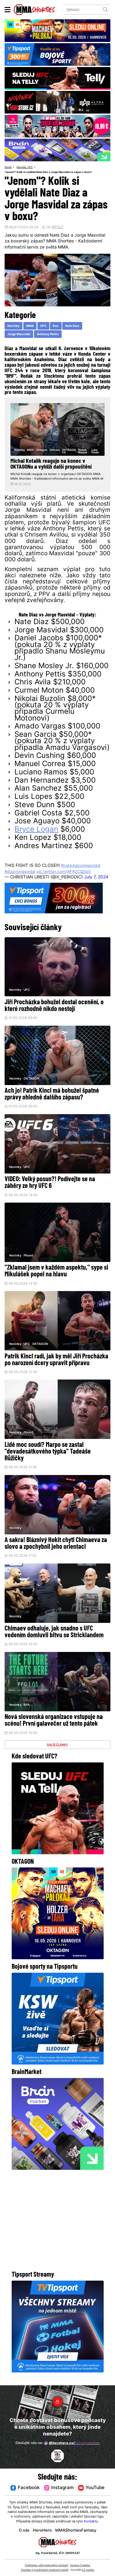 This screenshot has width=115, height=2576. Describe the element at coordinates (76, 2531) in the screenshot. I see `MMAShortiesFantasy` at that location.